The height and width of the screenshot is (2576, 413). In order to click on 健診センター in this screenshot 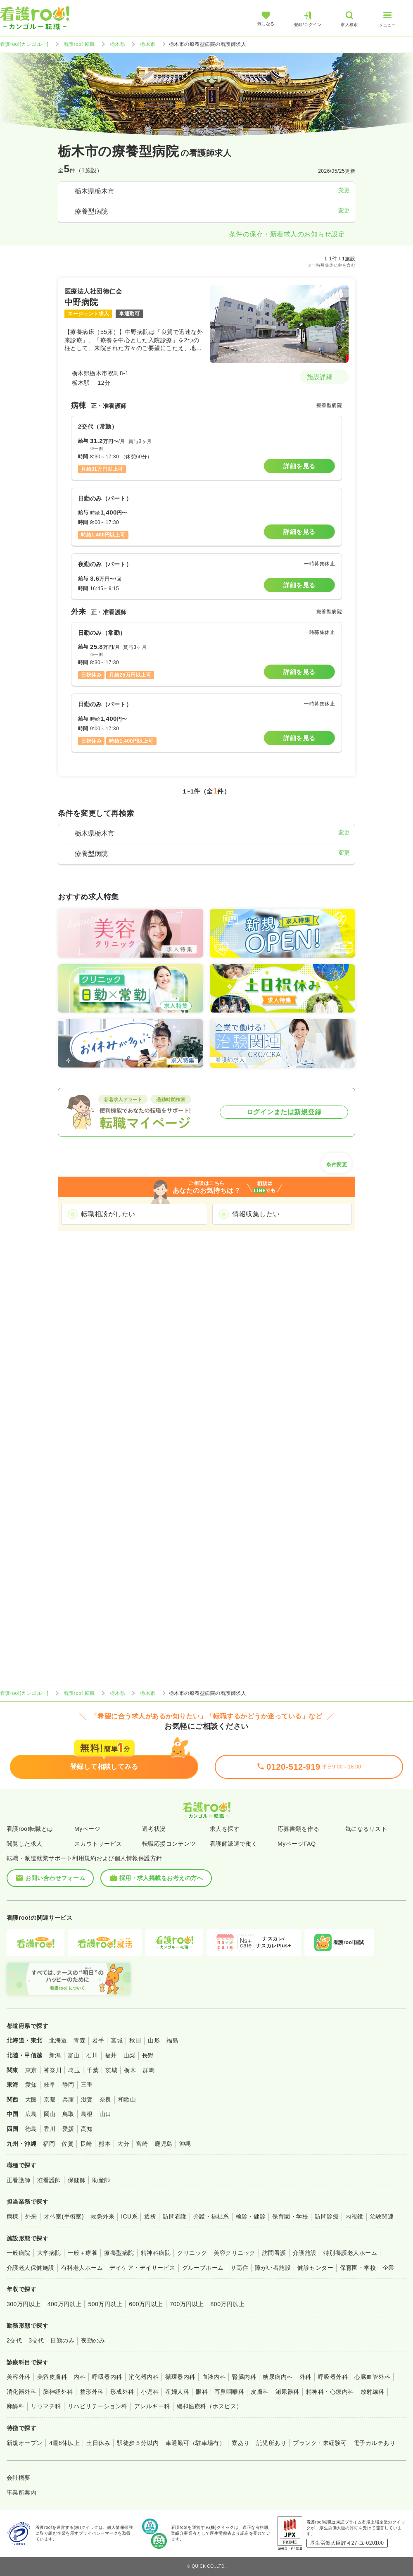, I will do `click(315, 2267)`.